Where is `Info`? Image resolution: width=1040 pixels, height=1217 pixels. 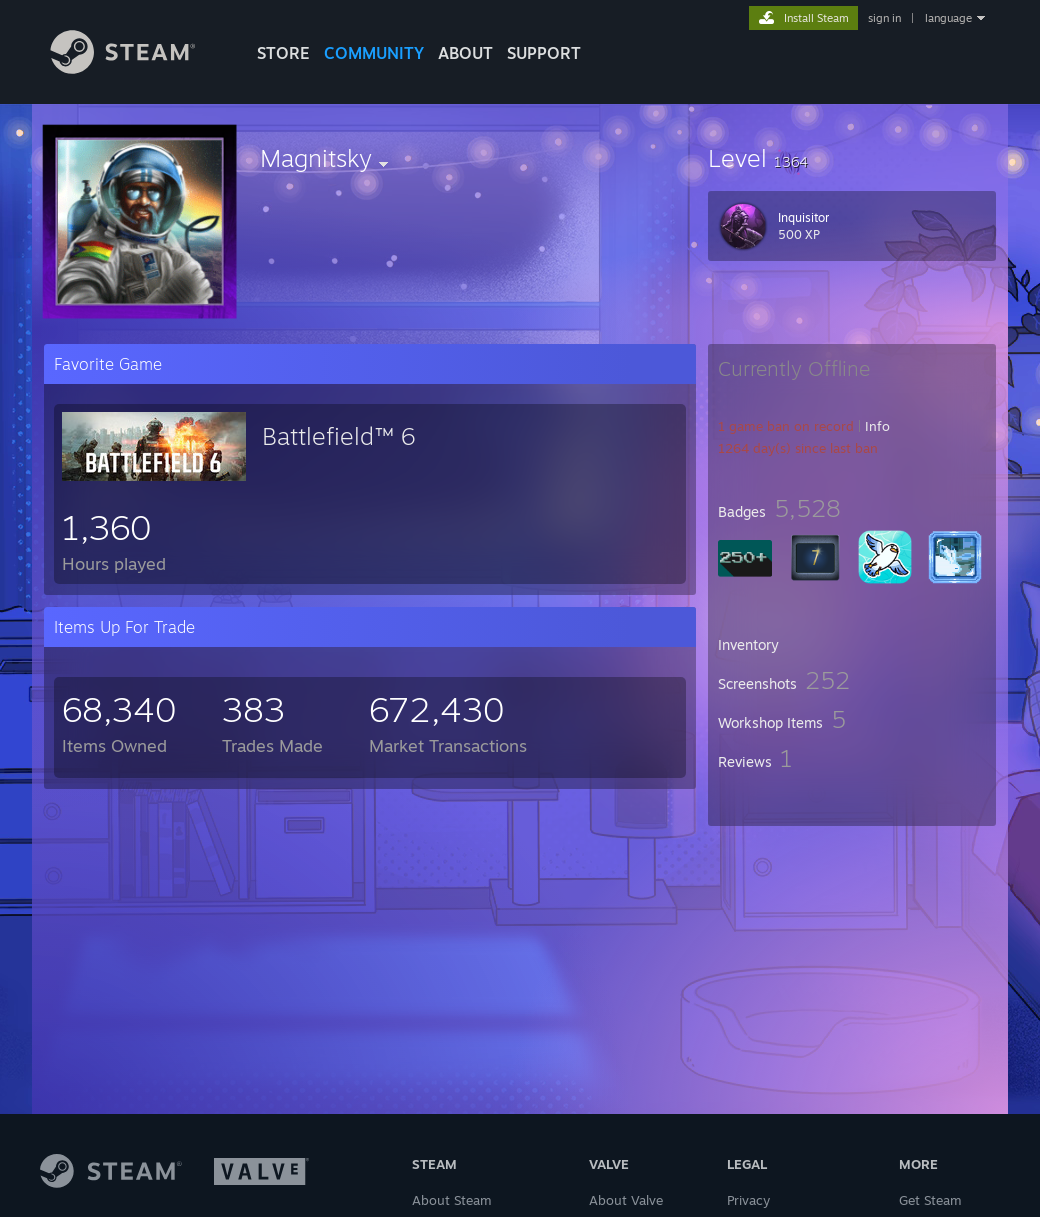
Info is located at coordinates (877, 426).